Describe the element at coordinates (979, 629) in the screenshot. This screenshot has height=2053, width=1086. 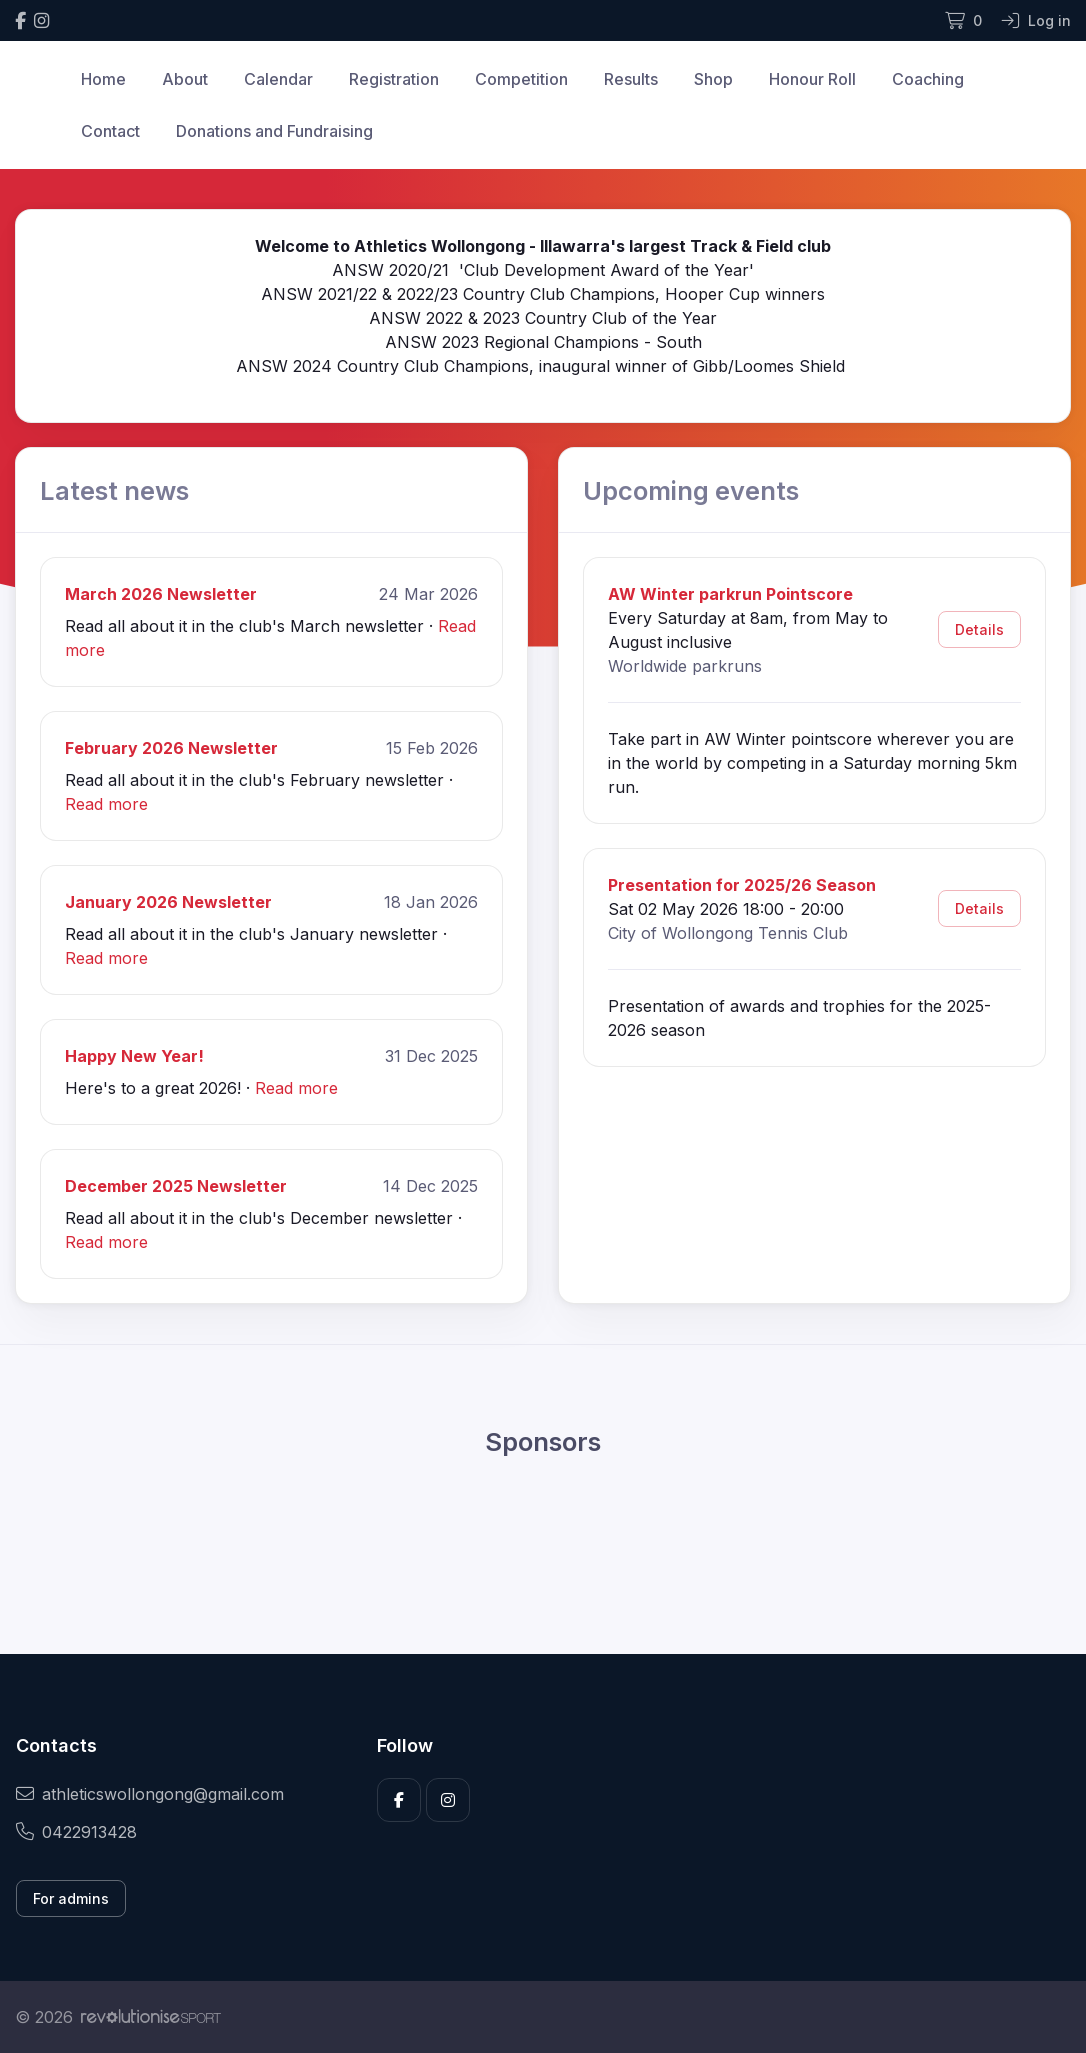
I see `Details` at that location.